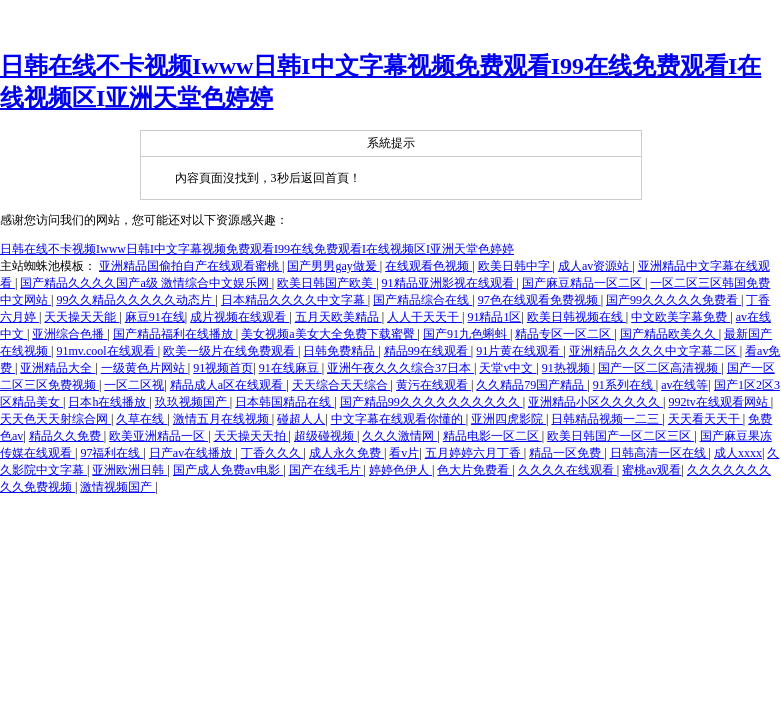 The image size is (781, 720). Describe the element at coordinates (108, 402) in the screenshot. I see `日本h在线播放` at that location.